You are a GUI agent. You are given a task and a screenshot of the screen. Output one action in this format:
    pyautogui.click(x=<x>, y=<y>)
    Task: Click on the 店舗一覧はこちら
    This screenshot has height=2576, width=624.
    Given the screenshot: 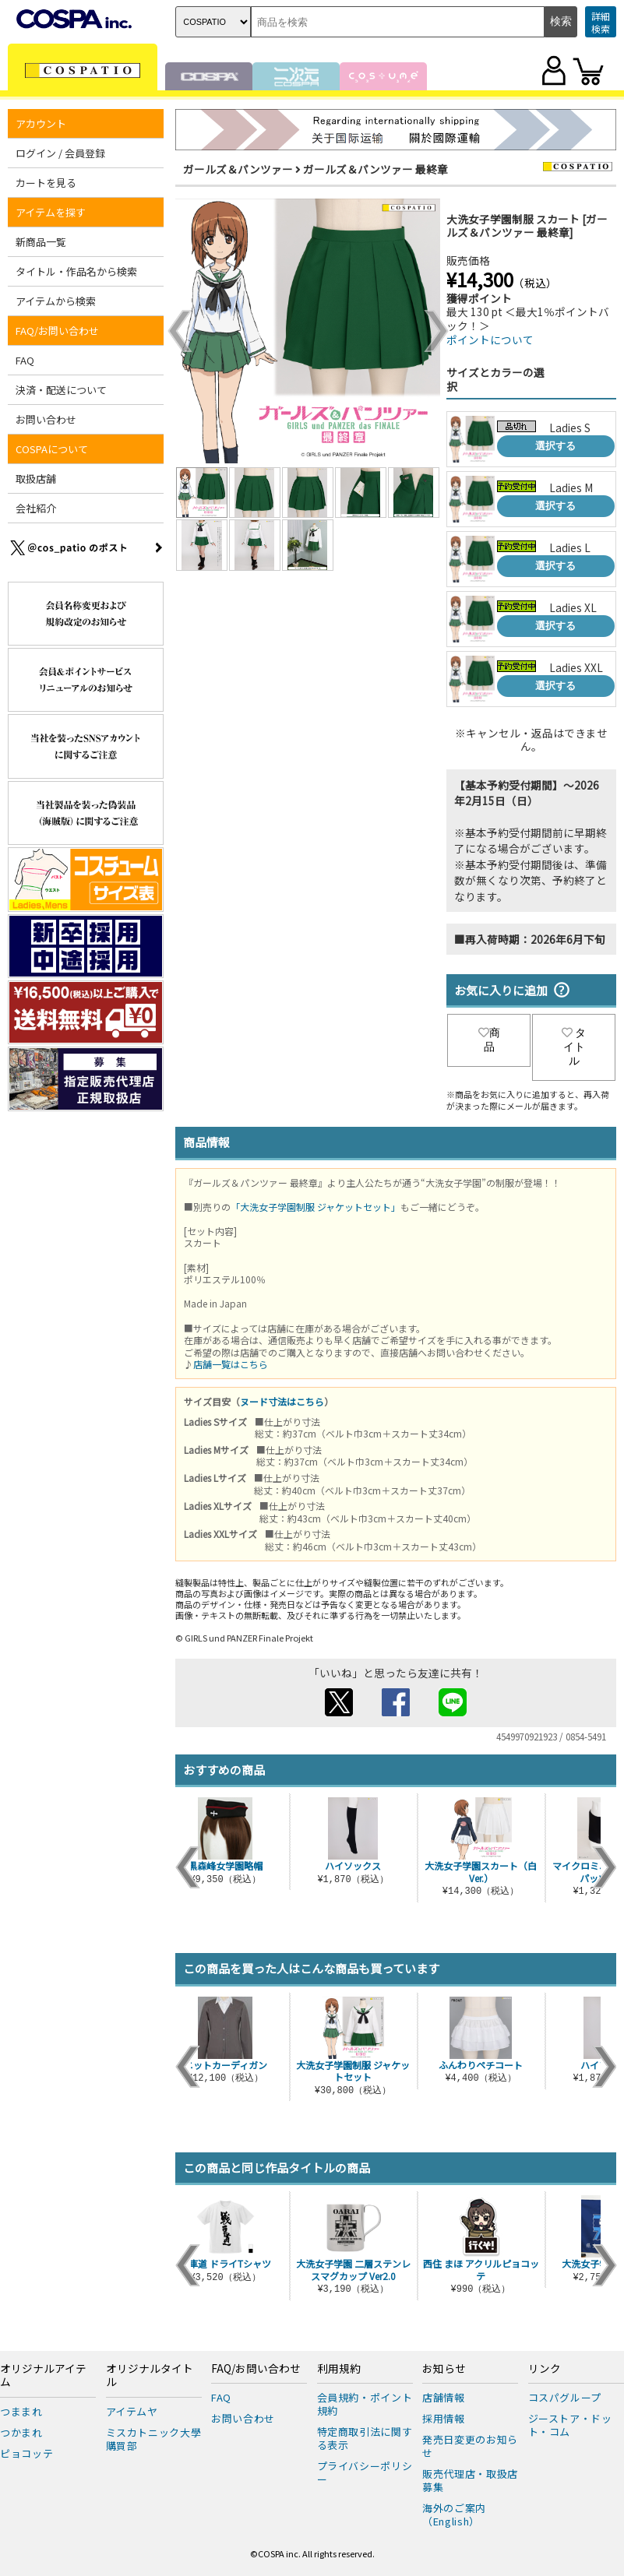 What is the action you would take?
    pyautogui.click(x=230, y=1364)
    